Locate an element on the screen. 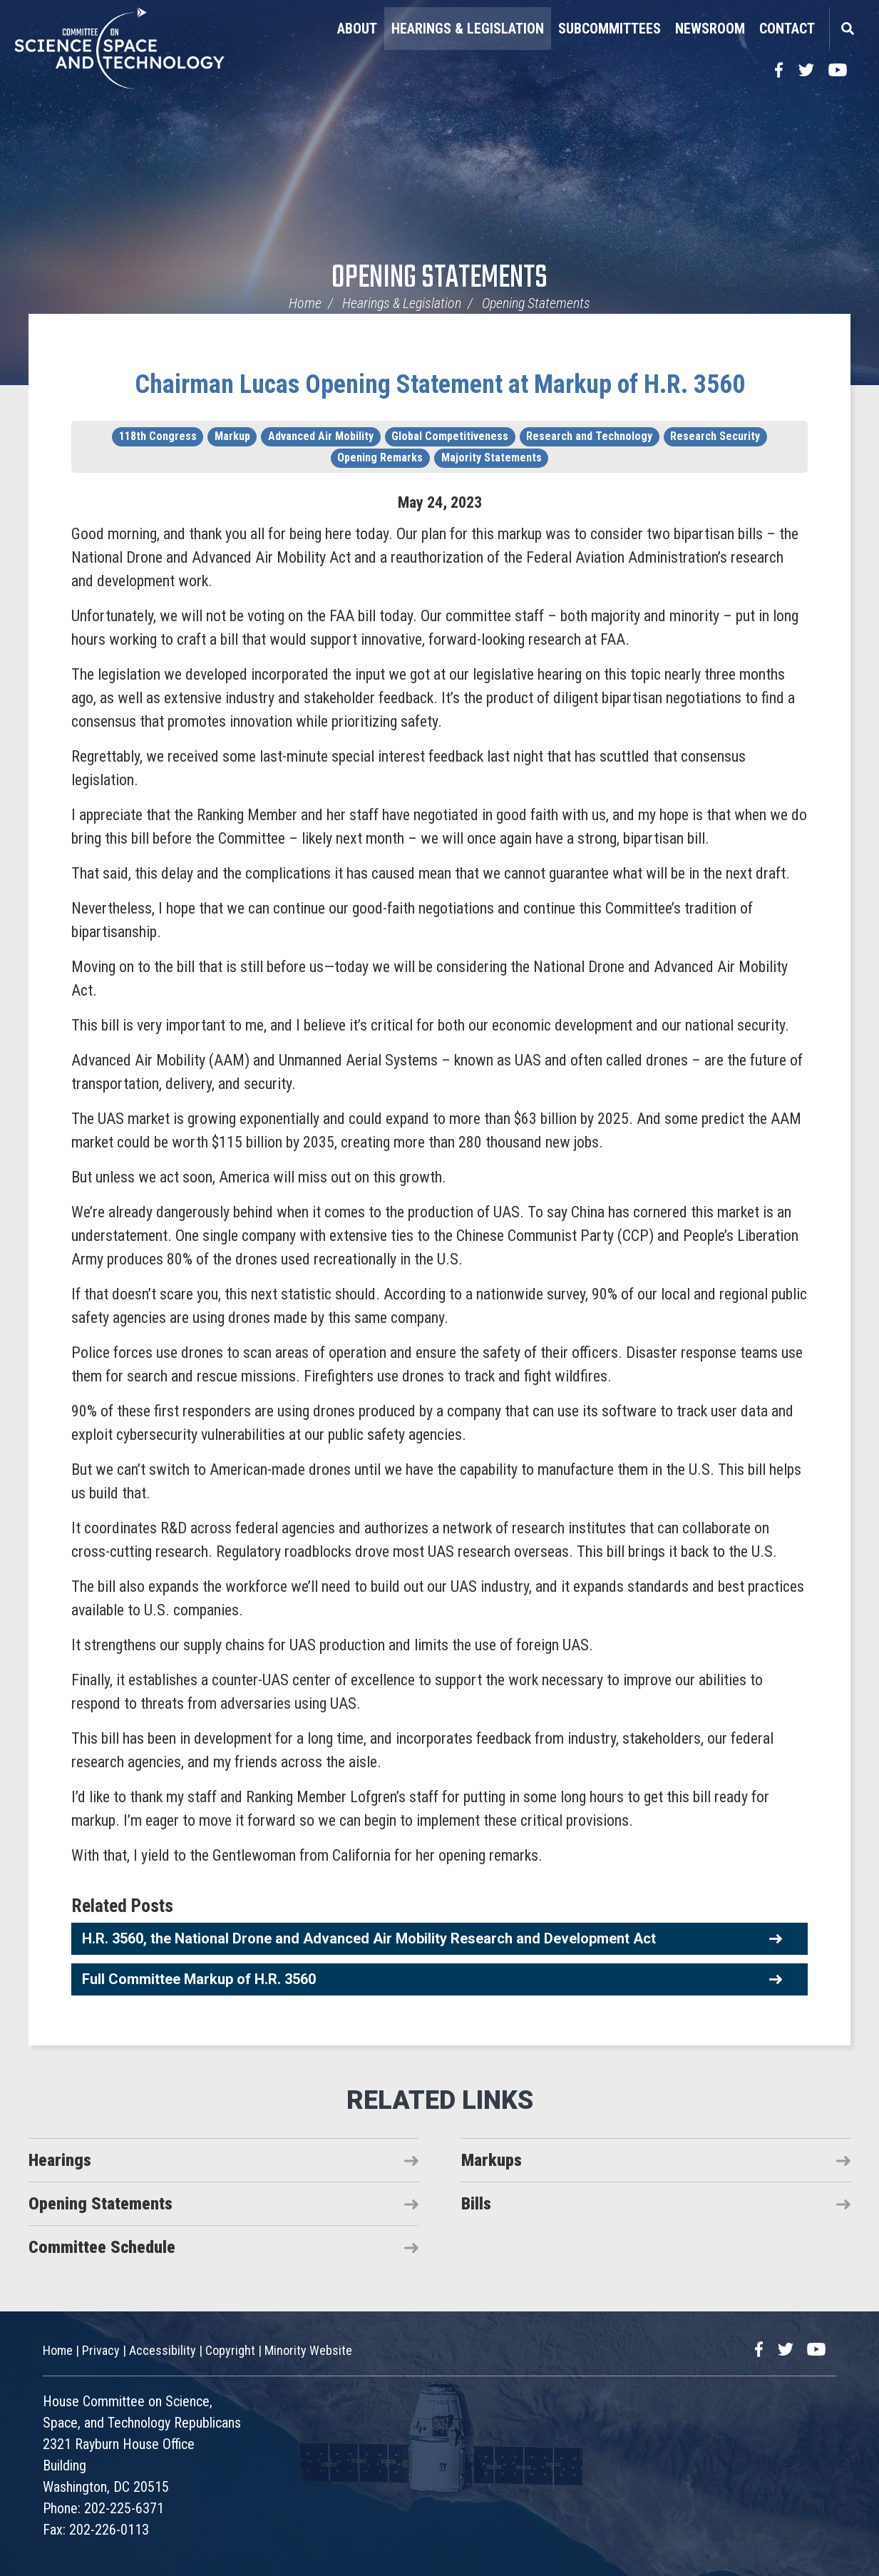 The width and height of the screenshot is (879, 2576). Subcommittees is located at coordinates (609, 28).